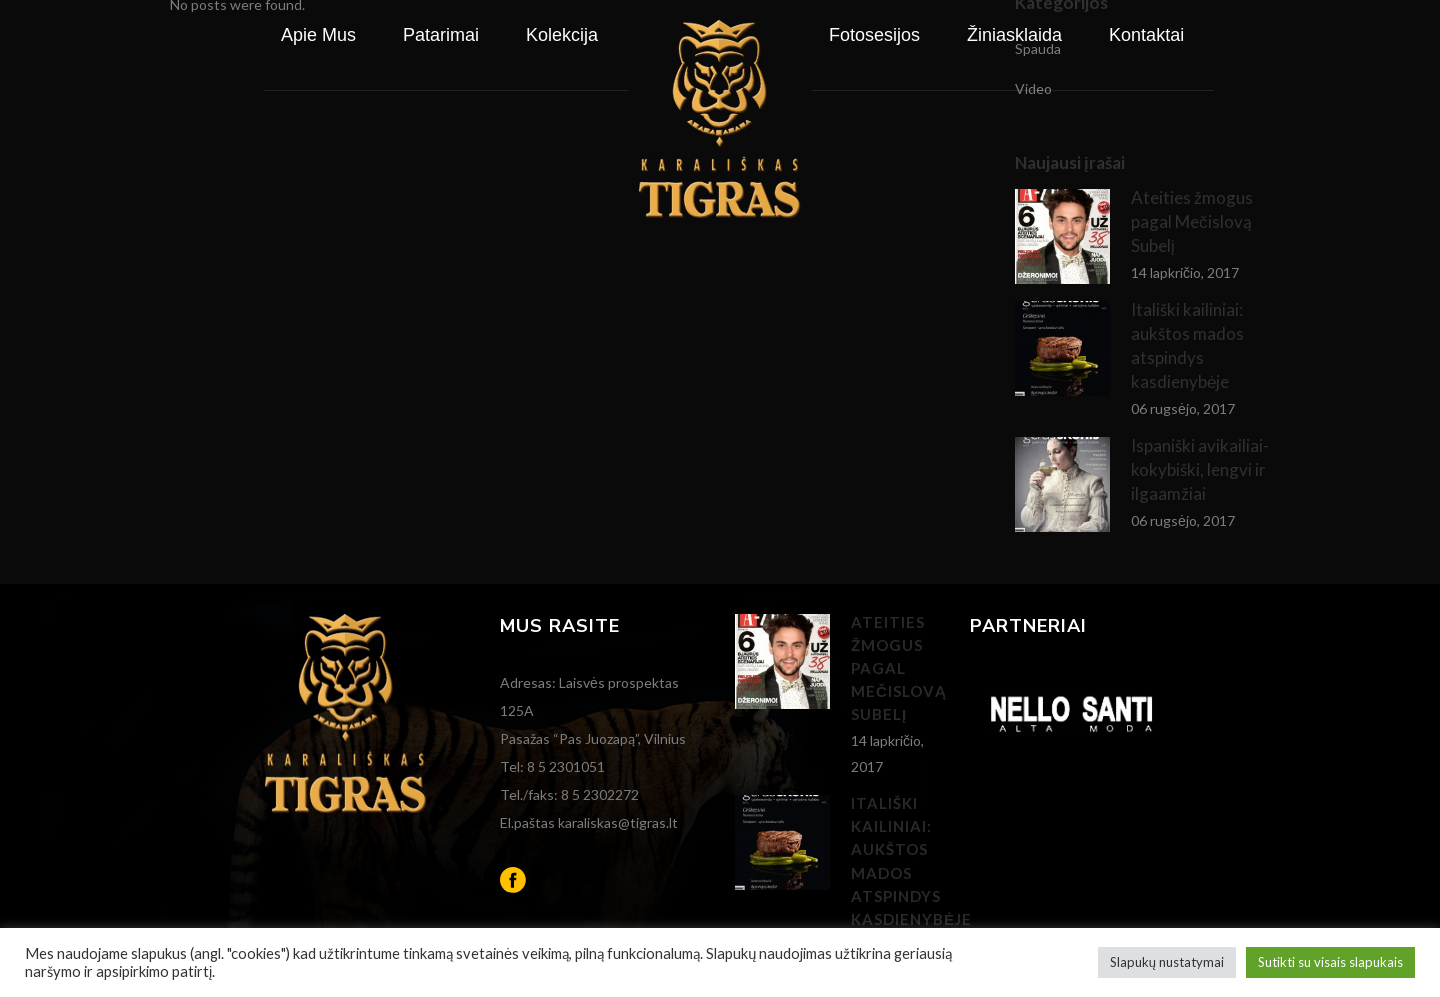  What do you see at coordinates (1330, 962) in the screenshot?
I see `Sutikti su visais slapukais [button]` at bounding box center [1330, 962].